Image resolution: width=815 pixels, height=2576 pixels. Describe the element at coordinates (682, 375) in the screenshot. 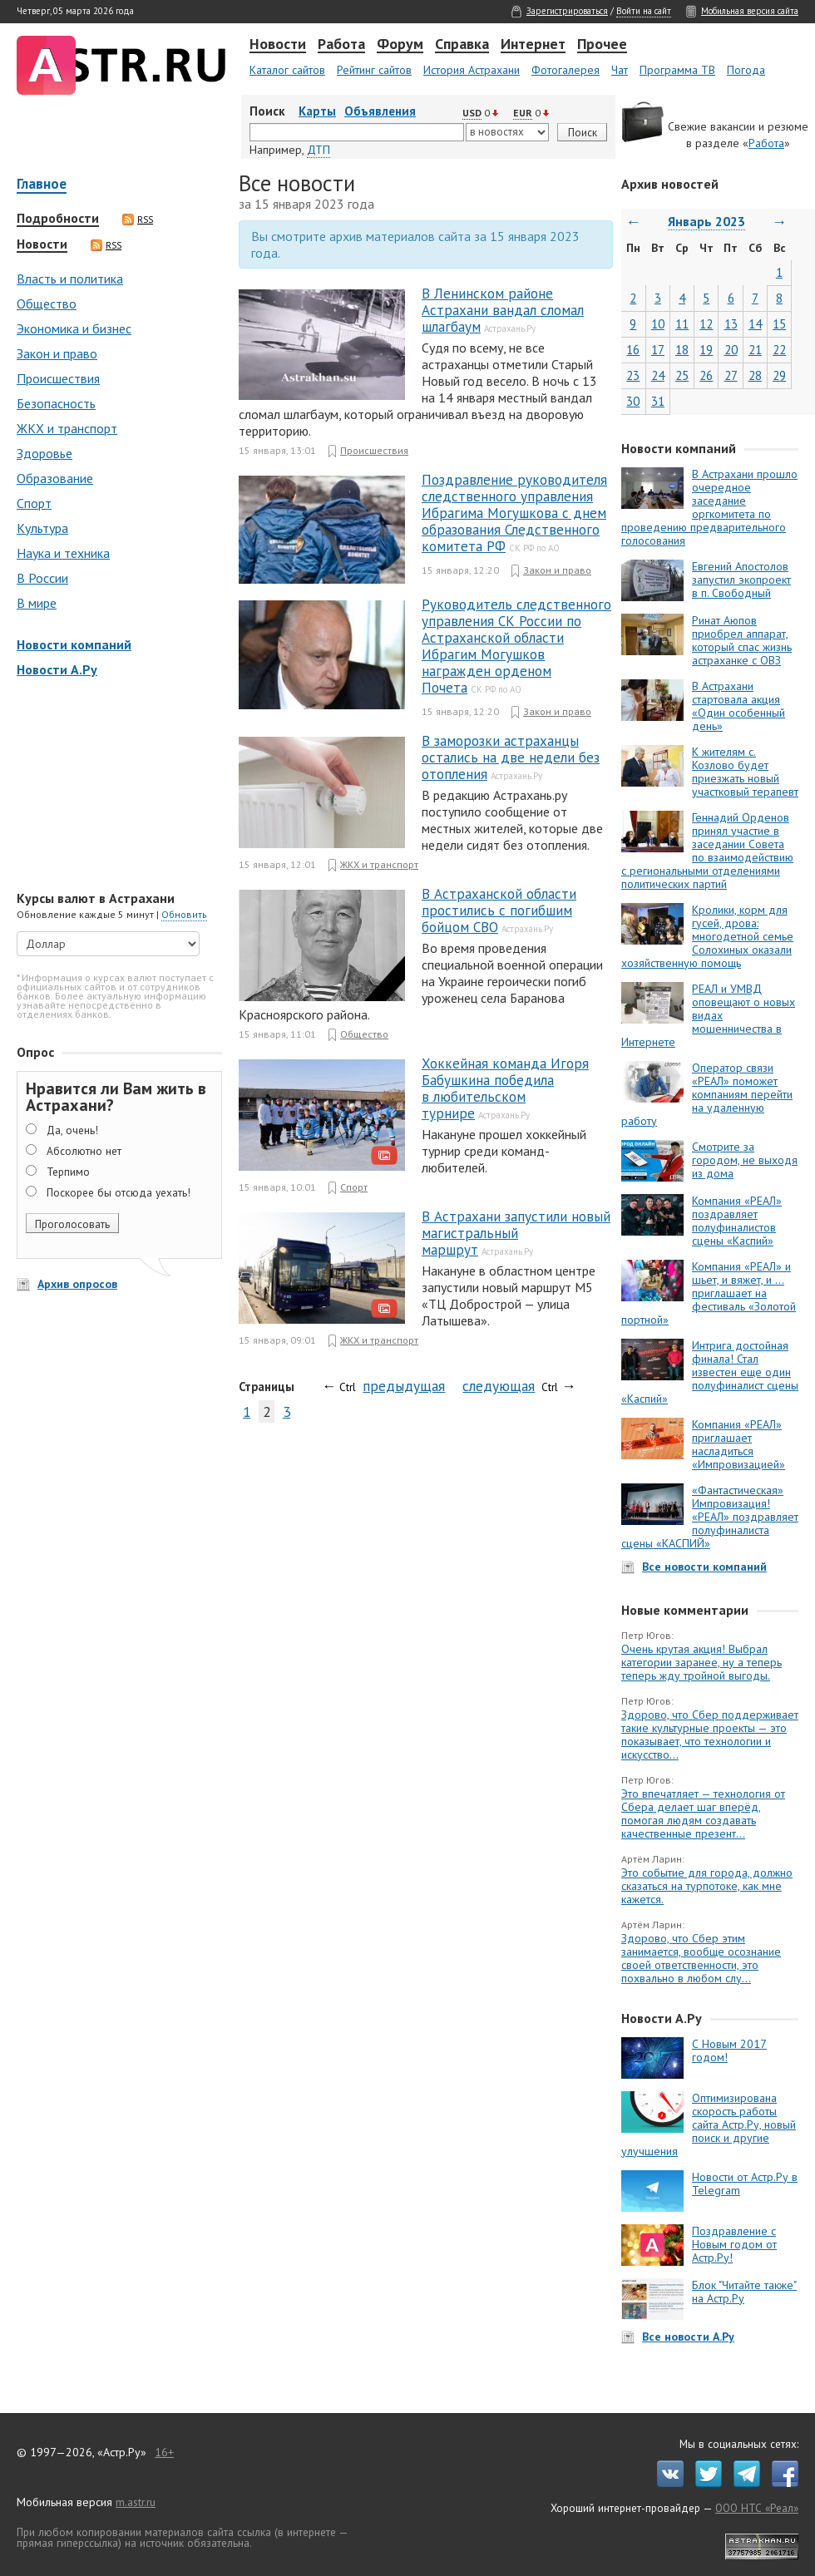

I see `25` at that location.